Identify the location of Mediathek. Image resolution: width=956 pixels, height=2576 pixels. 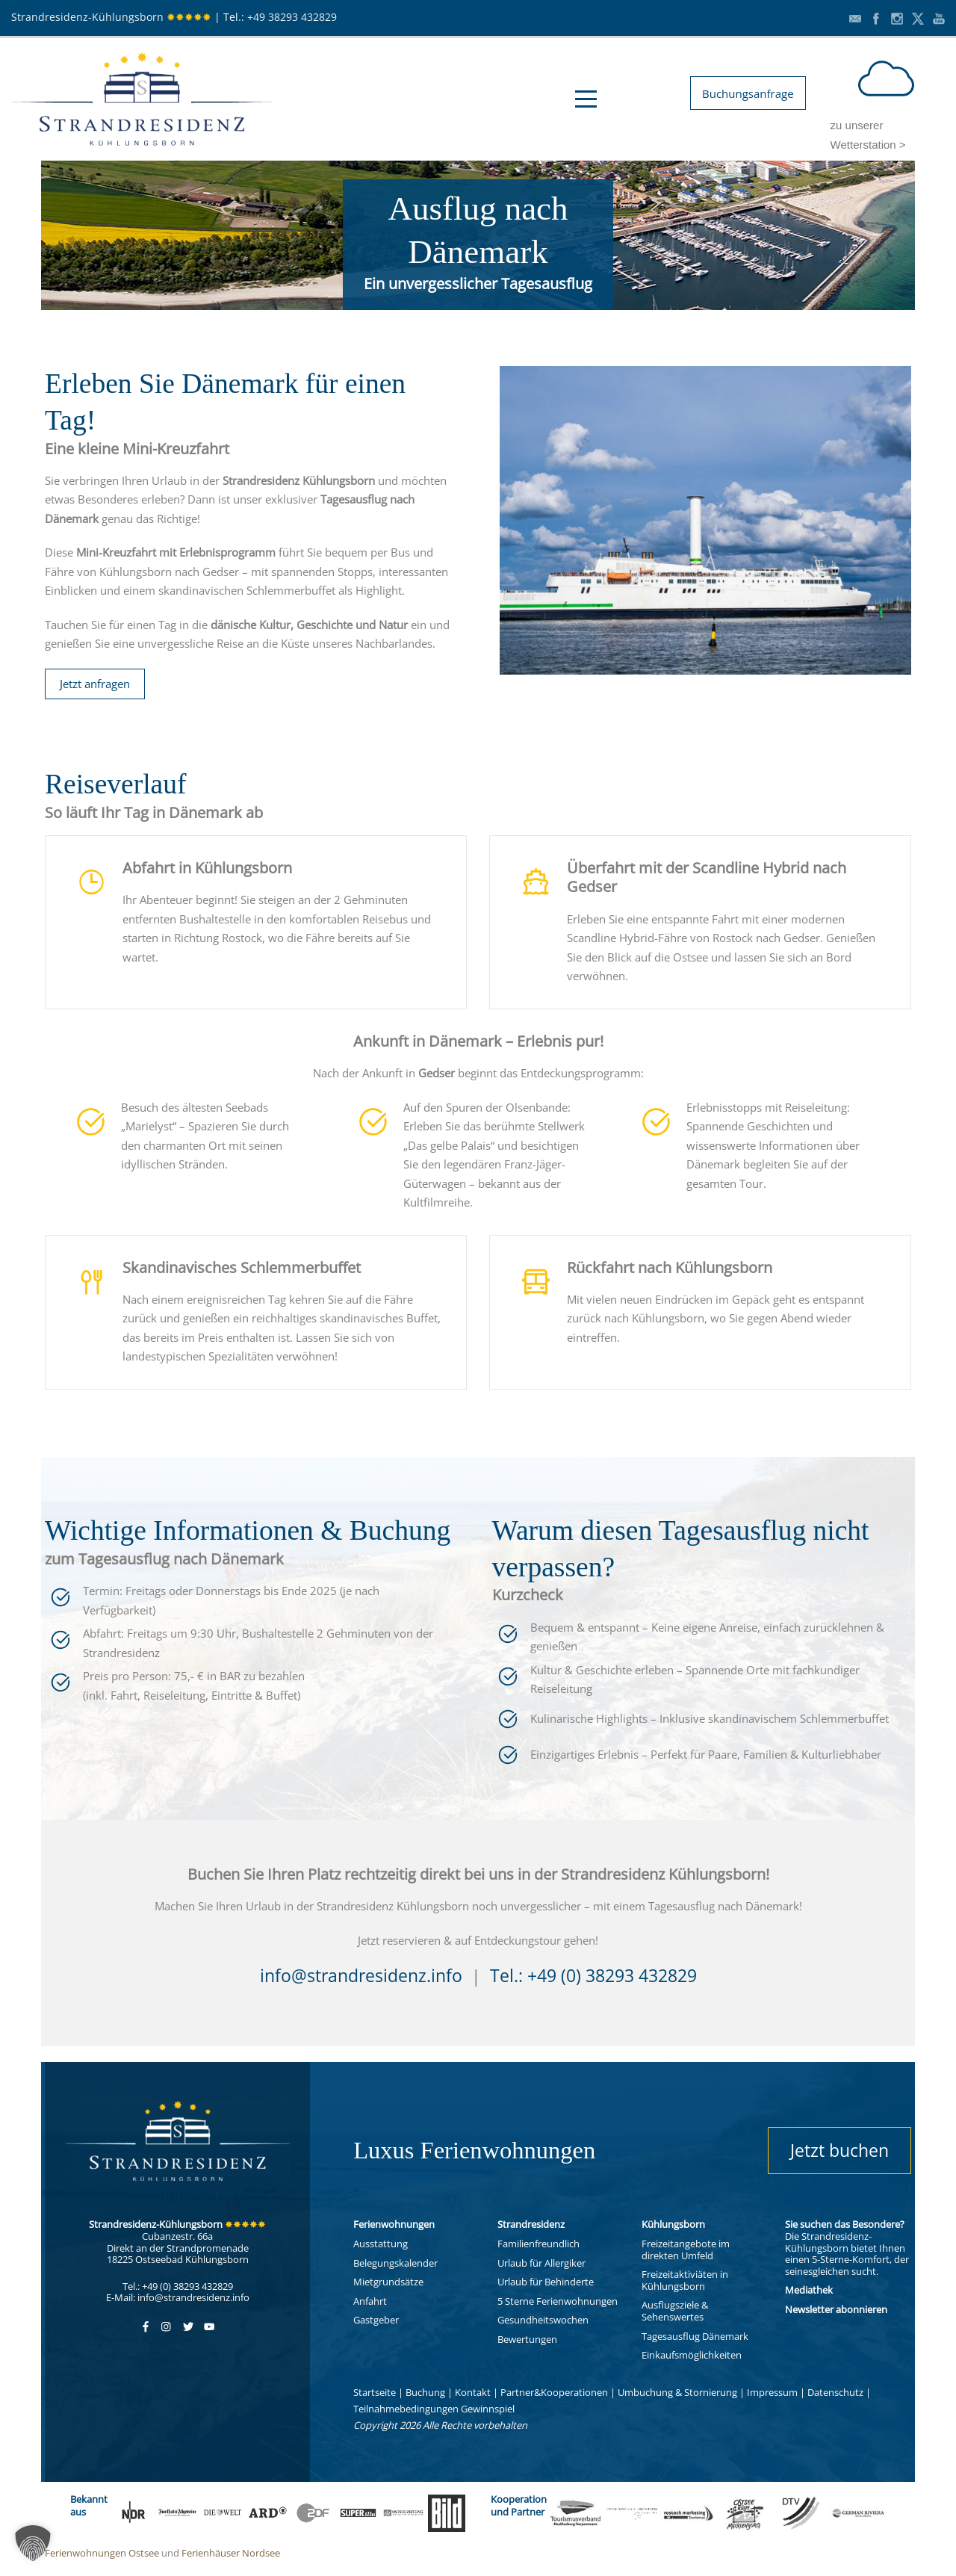
(809, 2290).